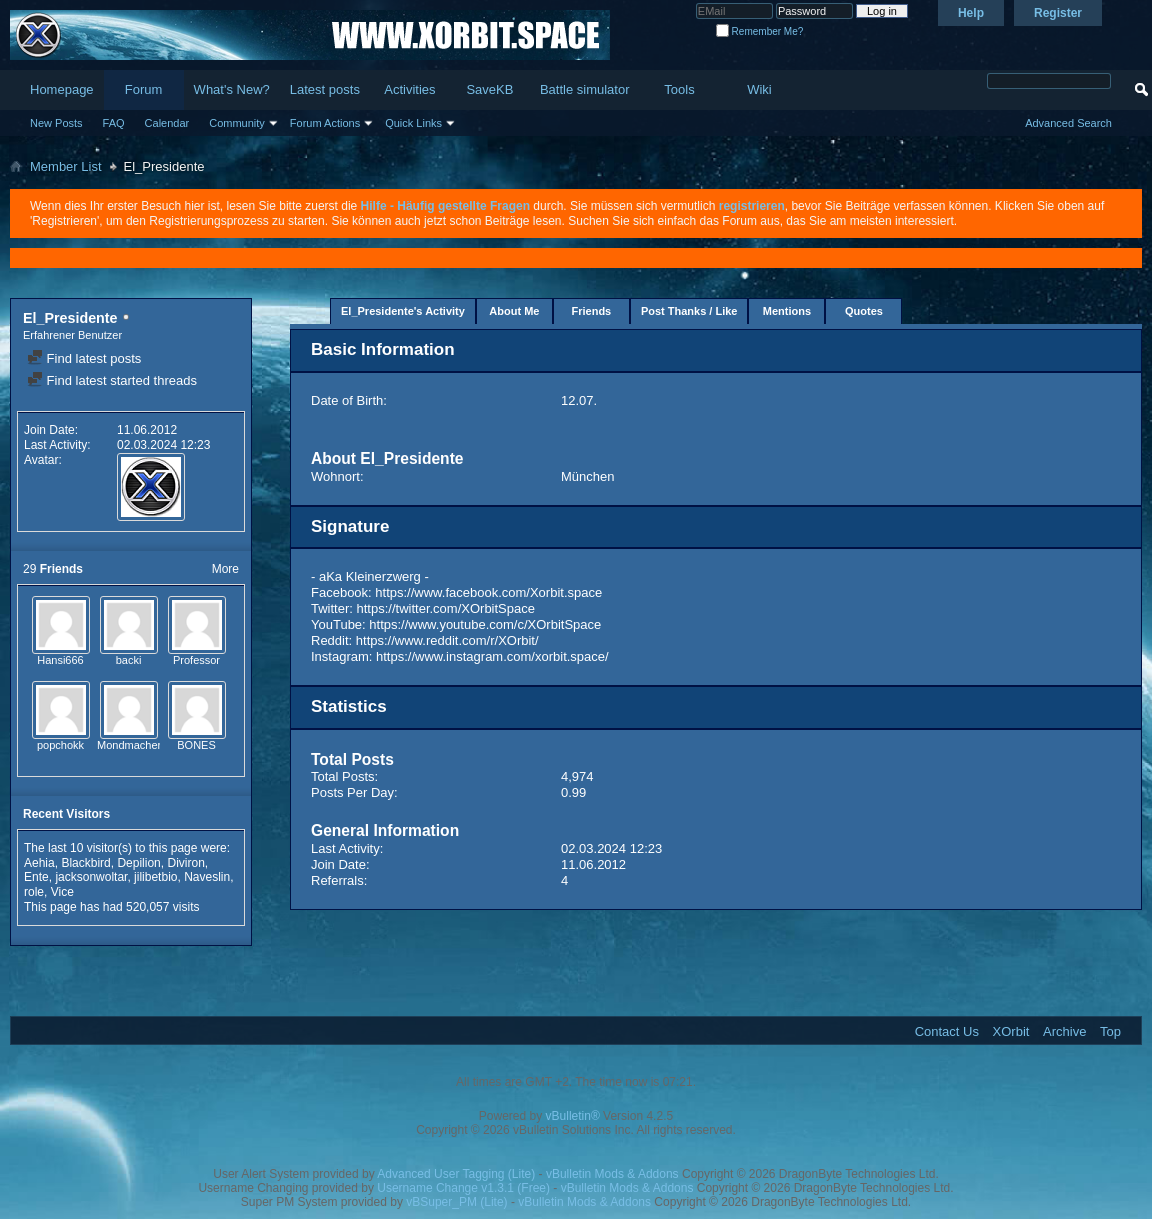 This screenshot has height=1219, width=1152. Describe the element at coordinates (447, 640) in the screenshot. I see `https://www.reddit.com/r/XOrbit/` at that location.